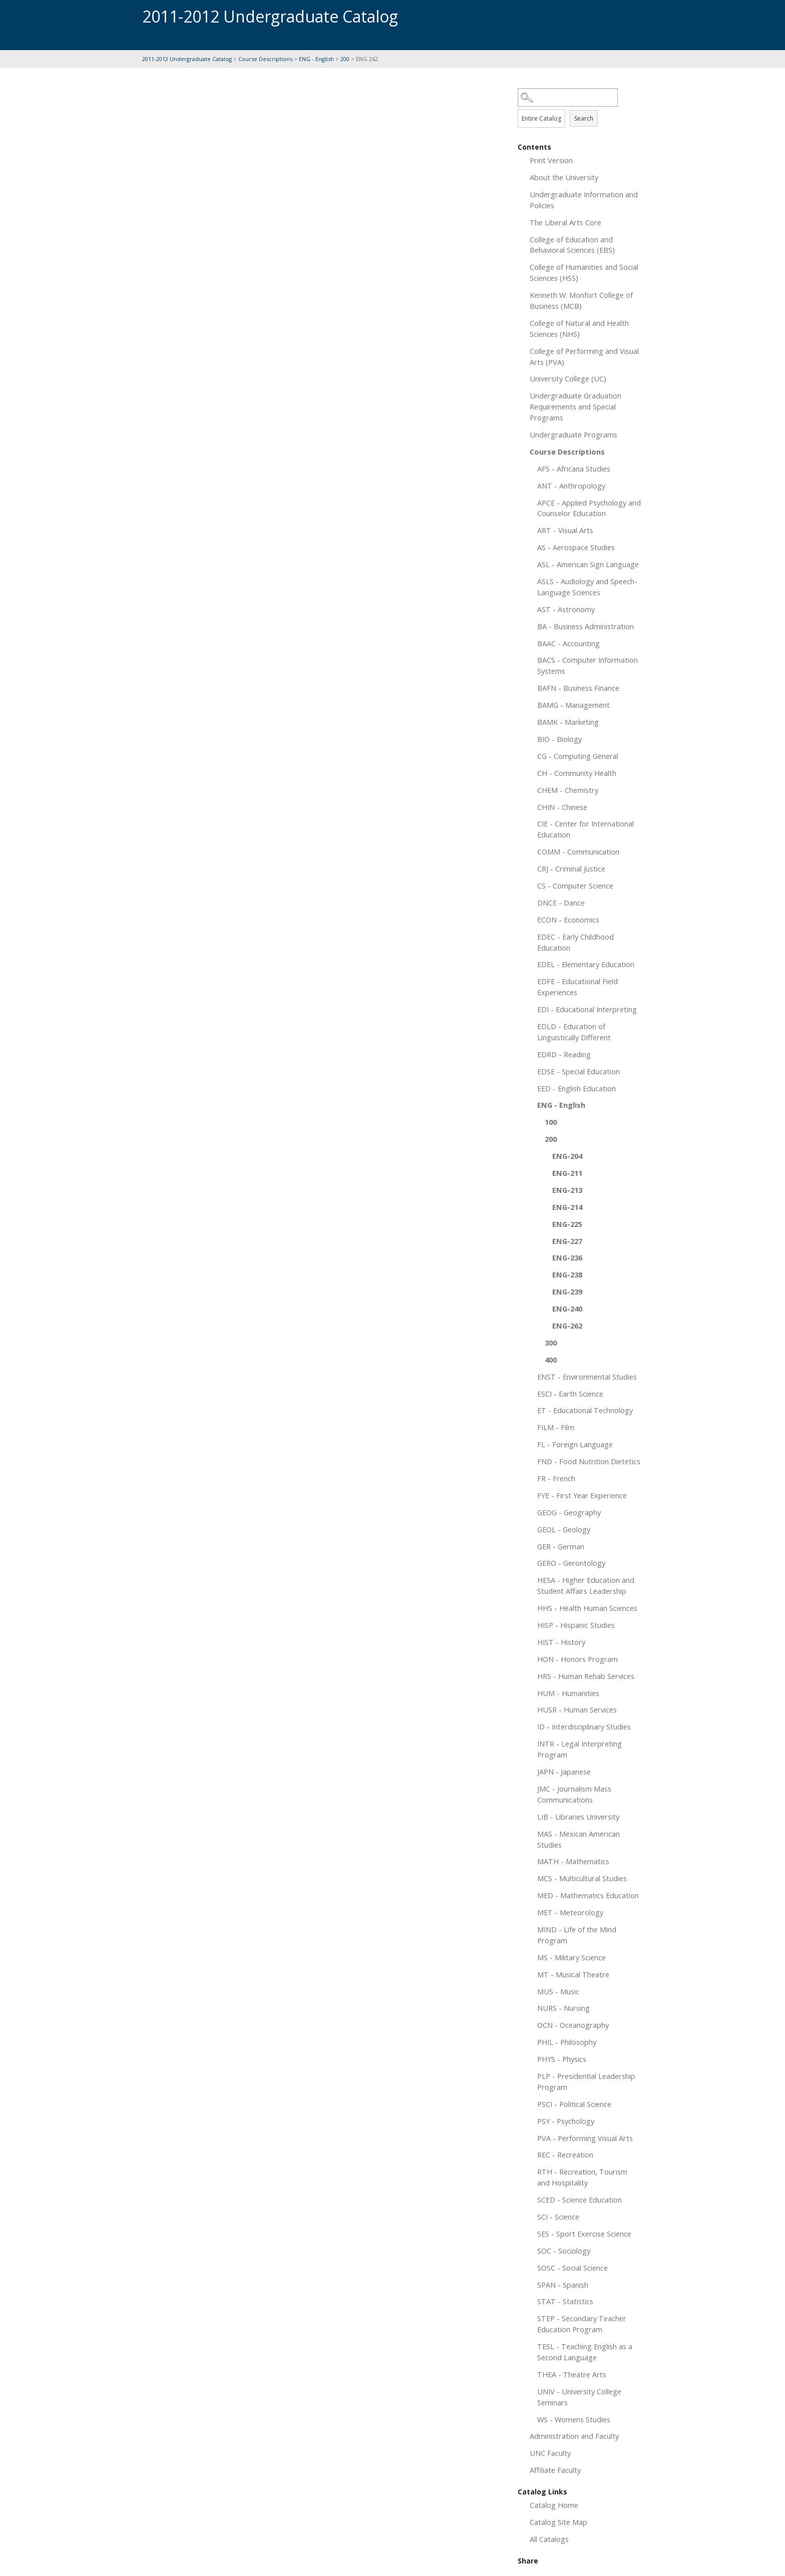  I want to click on HESA - Higher Education and Student Affairs Leadership, so click(585, 1585).